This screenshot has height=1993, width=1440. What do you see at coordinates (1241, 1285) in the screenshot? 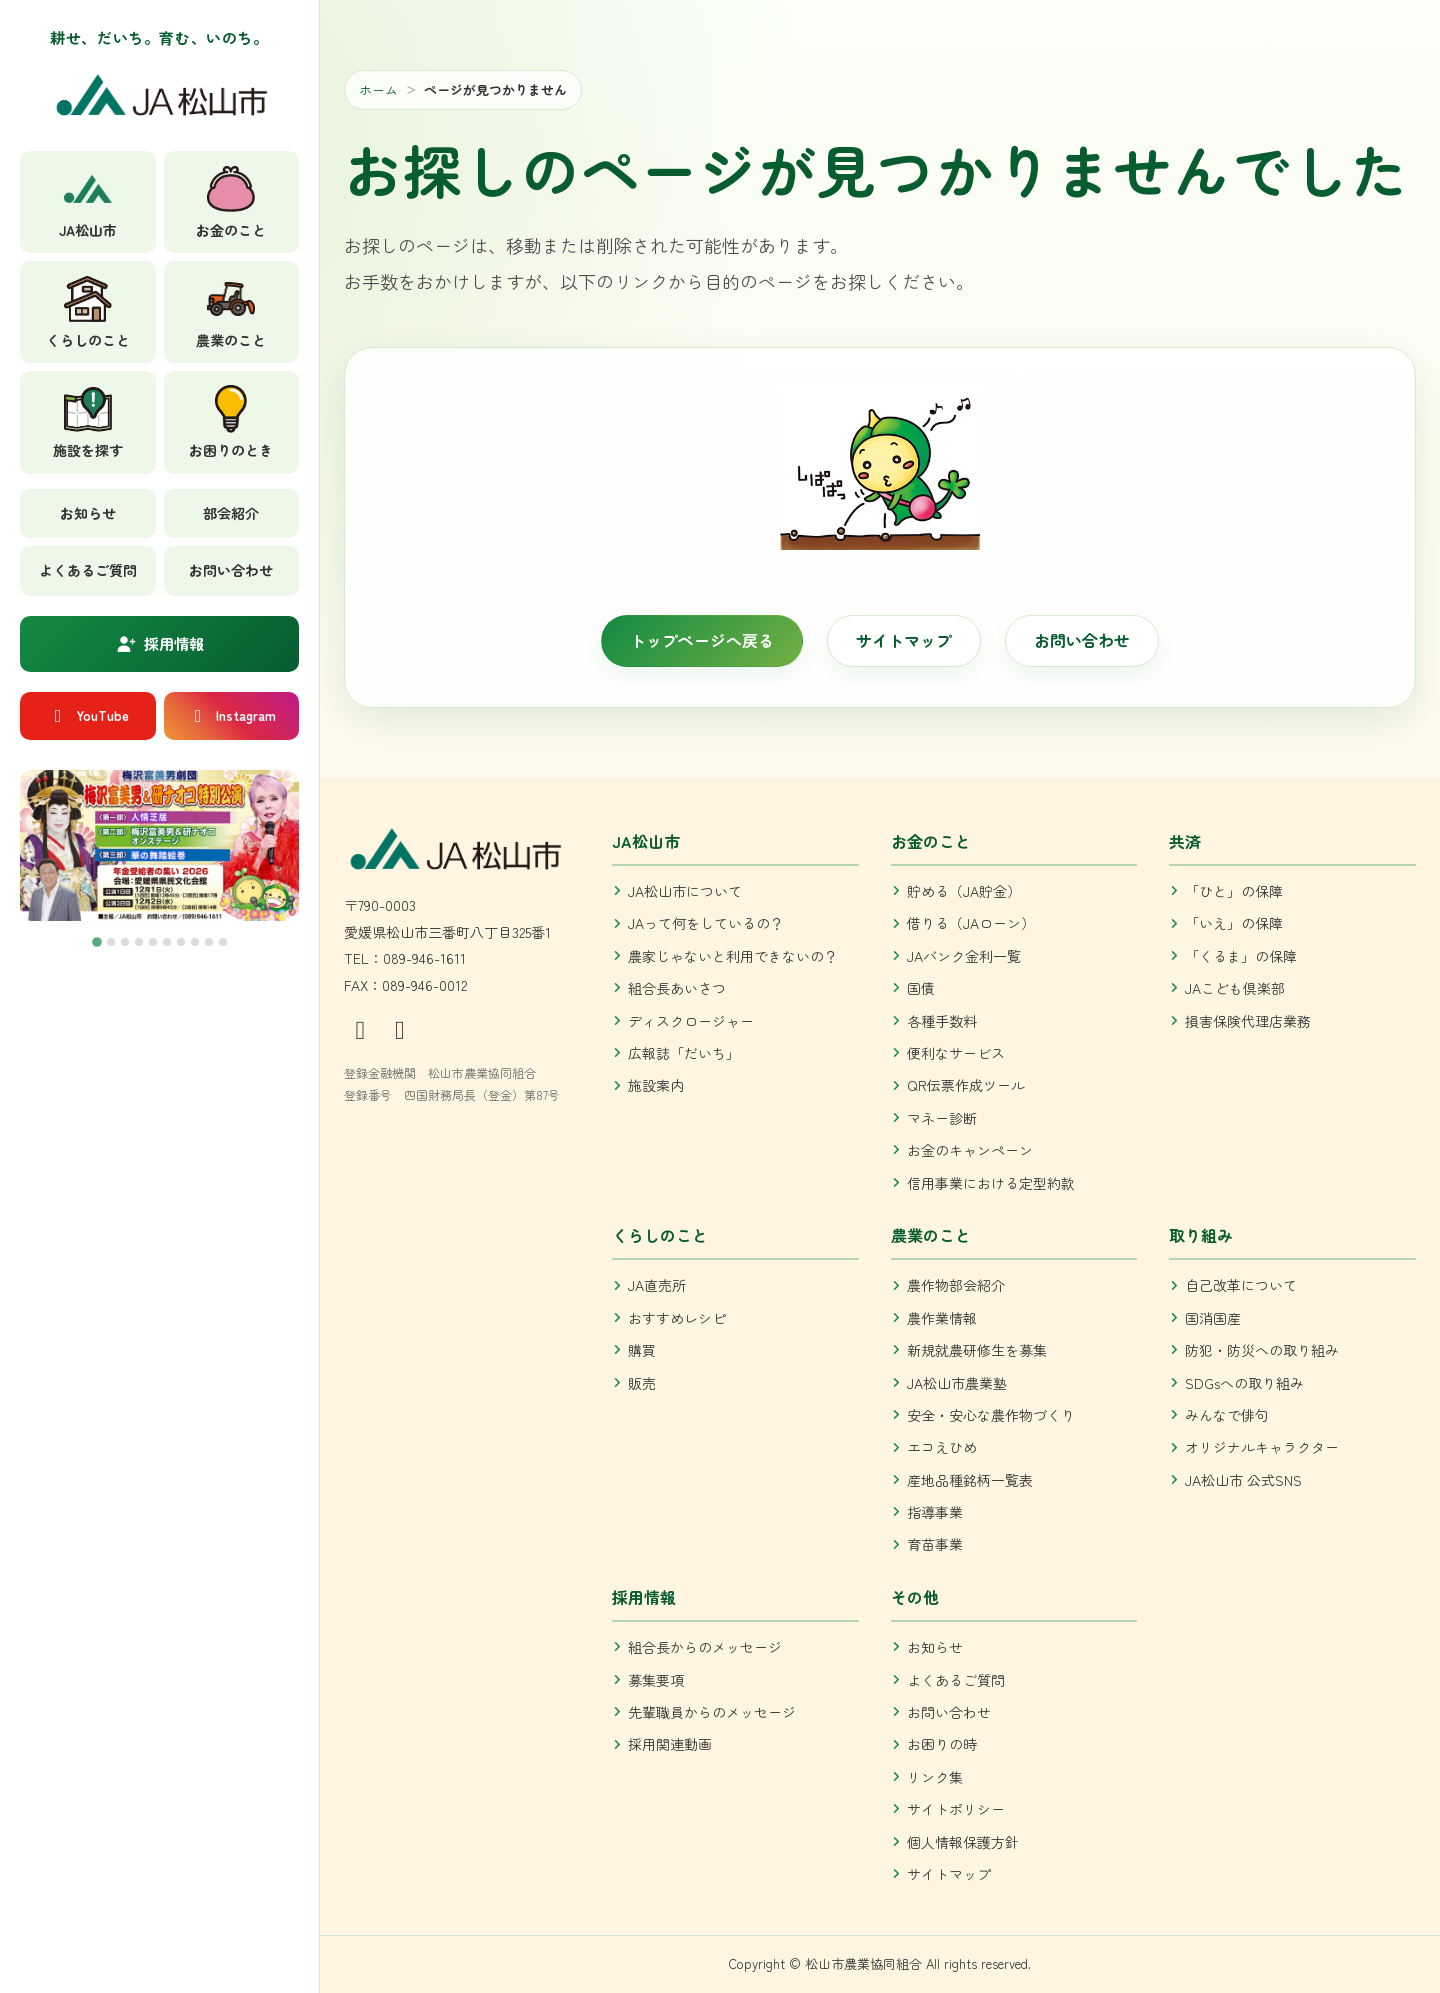
I see `自己改革について` at bounding box center [1241, 1285].